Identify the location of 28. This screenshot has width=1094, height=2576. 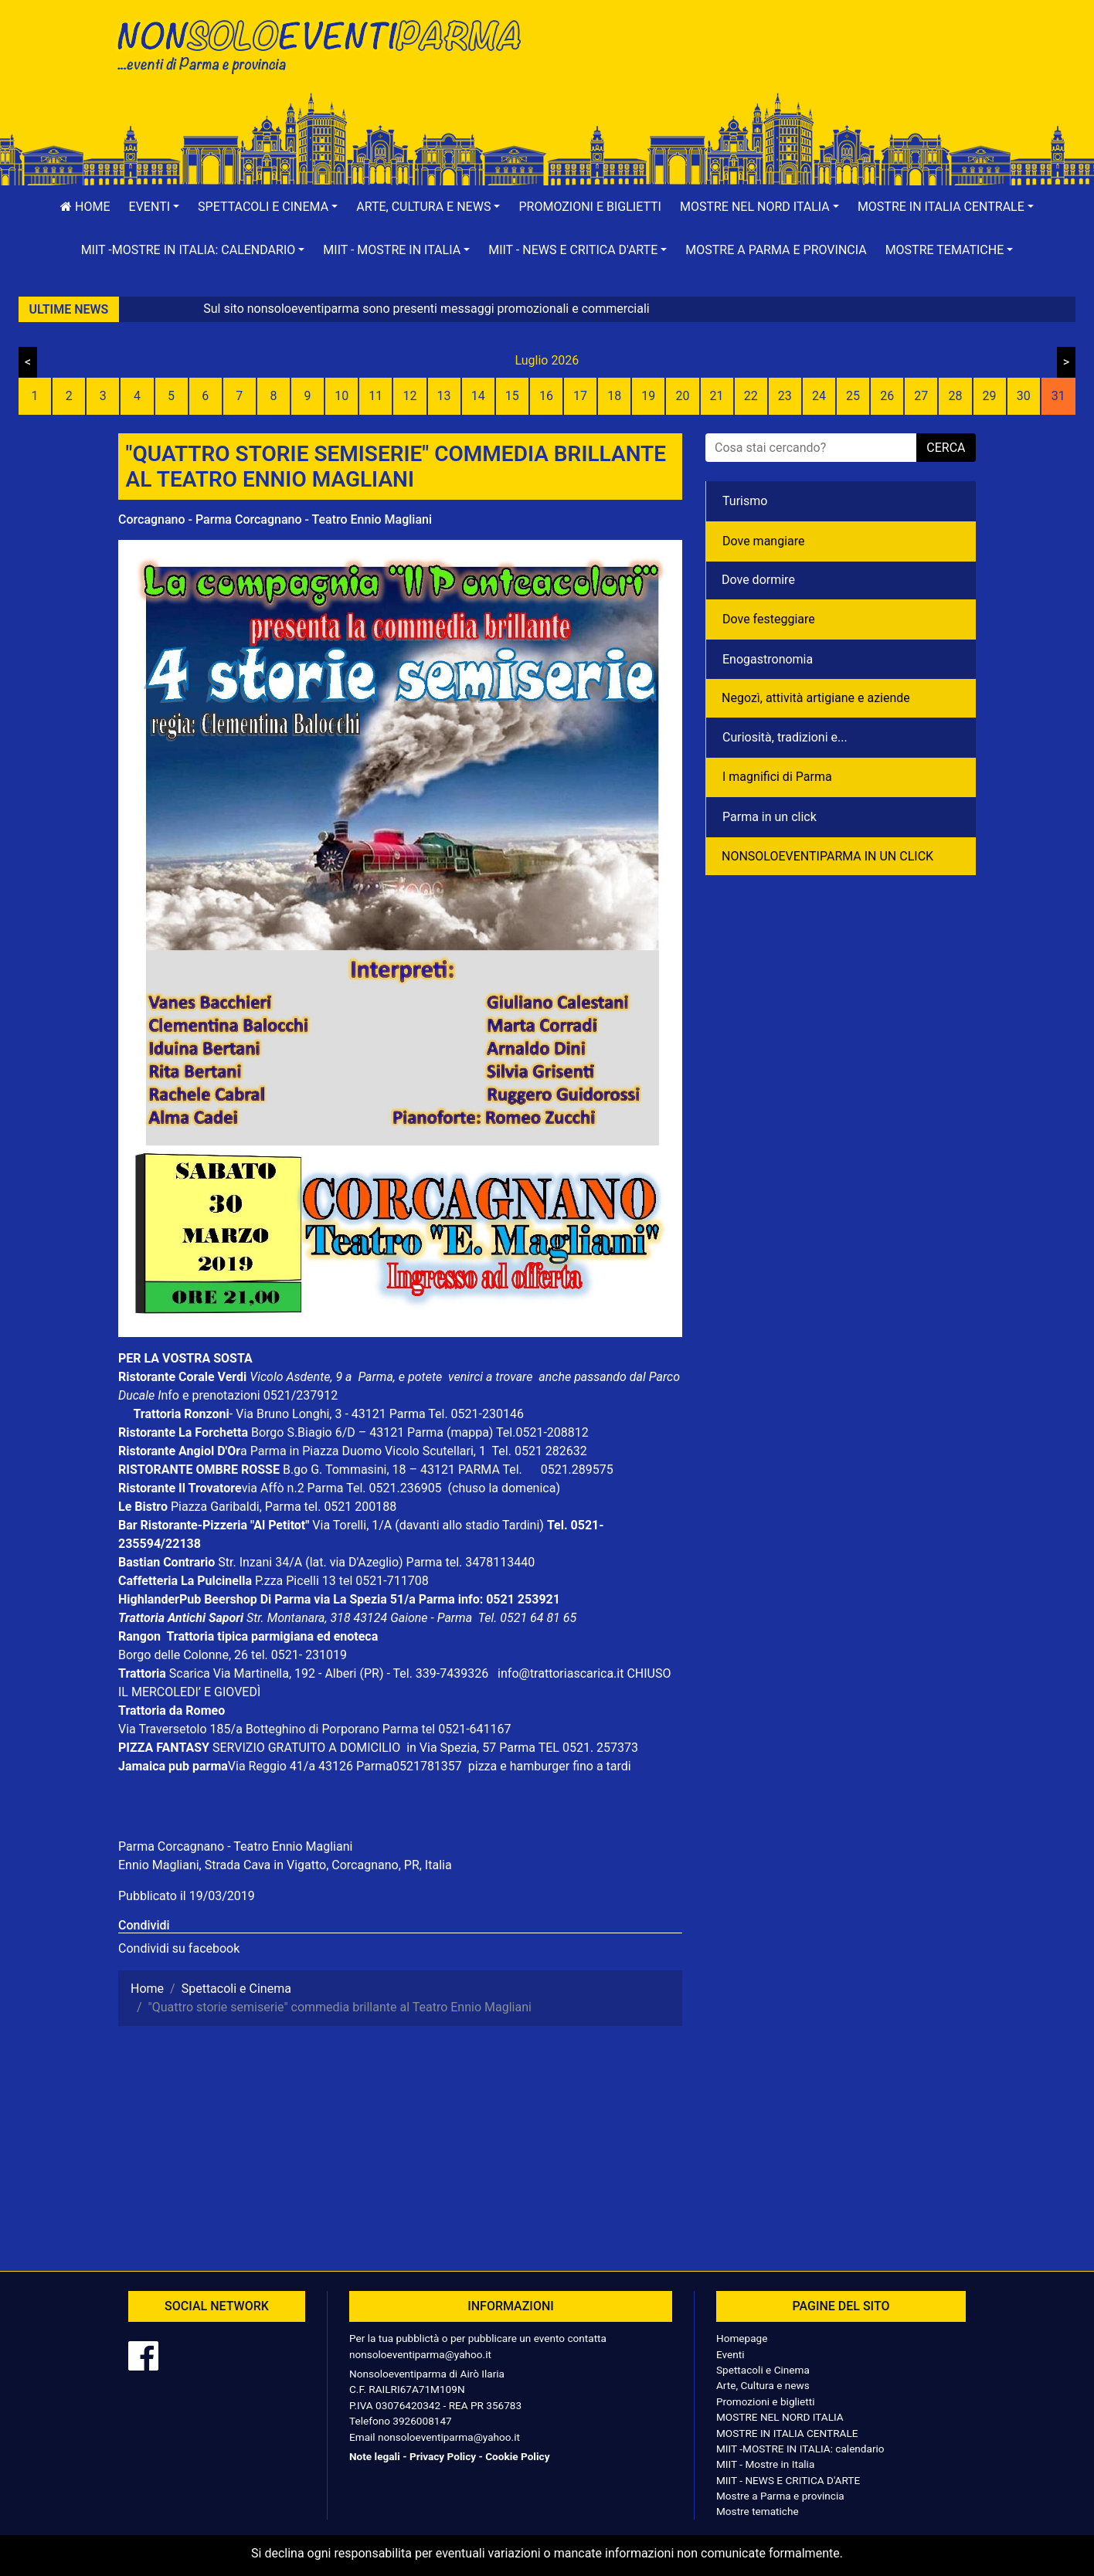
(955, 396).